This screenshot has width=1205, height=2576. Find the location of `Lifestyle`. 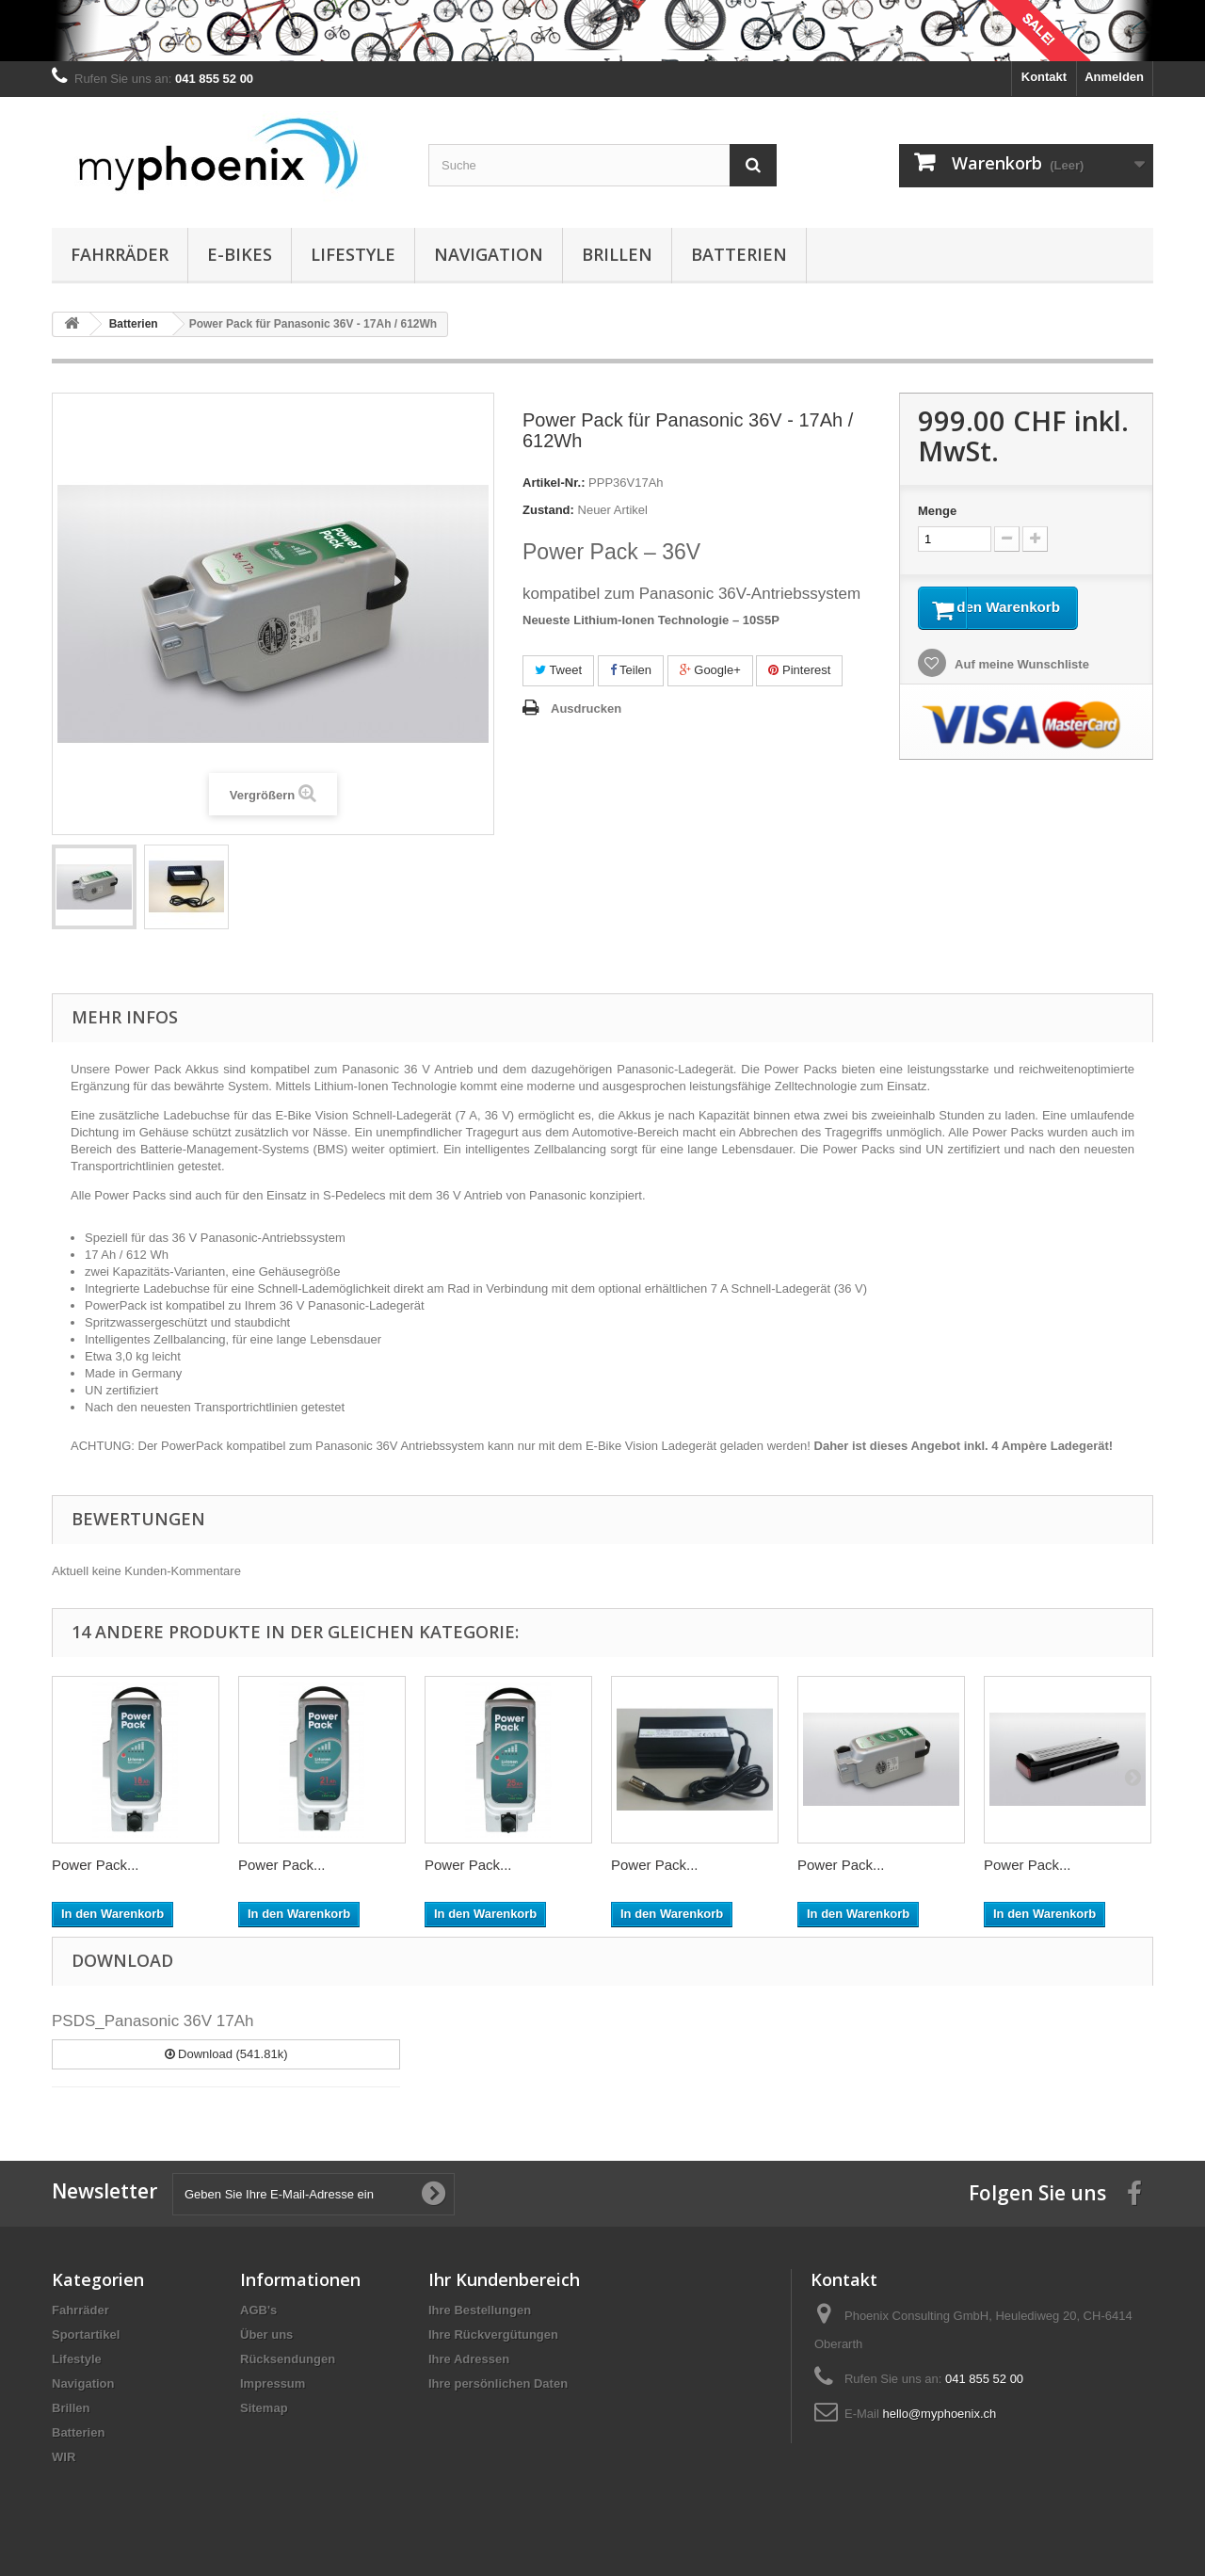

Lifestyle is located at coordinates (353, 254).